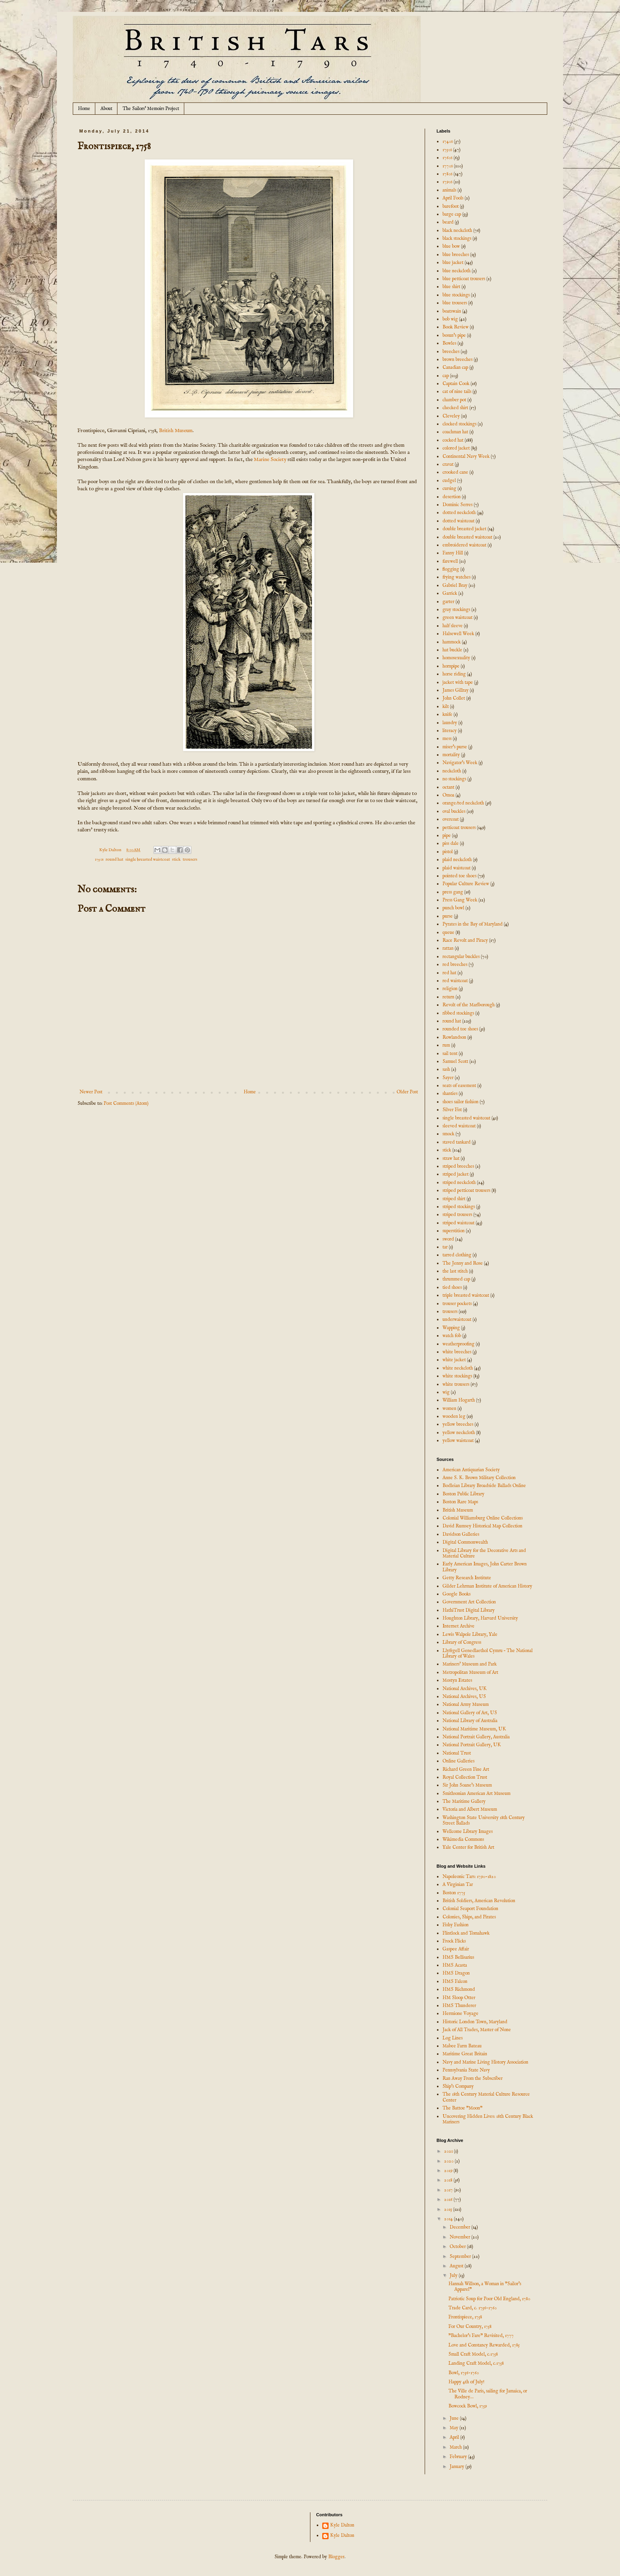  Describe the element at coordinates (460, 2013) in the screenshot. I see `Hermione Voyage` at that location.